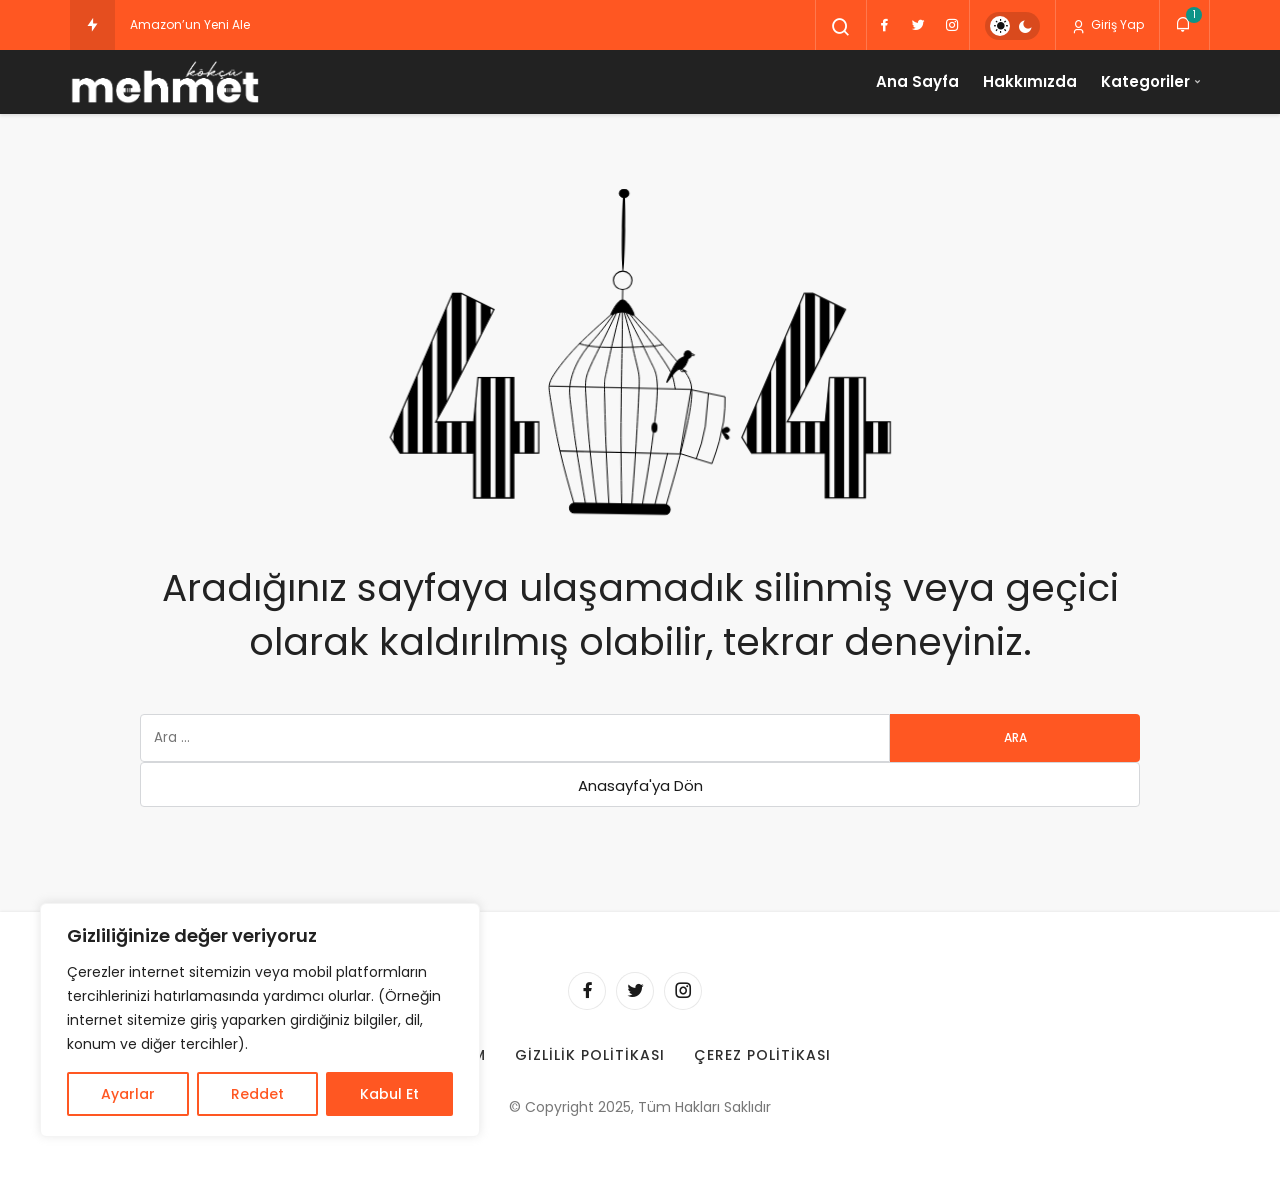  Describe the element at coordinates (1030, 81) in the screenshot. I see `Hakkımızda` at that location.